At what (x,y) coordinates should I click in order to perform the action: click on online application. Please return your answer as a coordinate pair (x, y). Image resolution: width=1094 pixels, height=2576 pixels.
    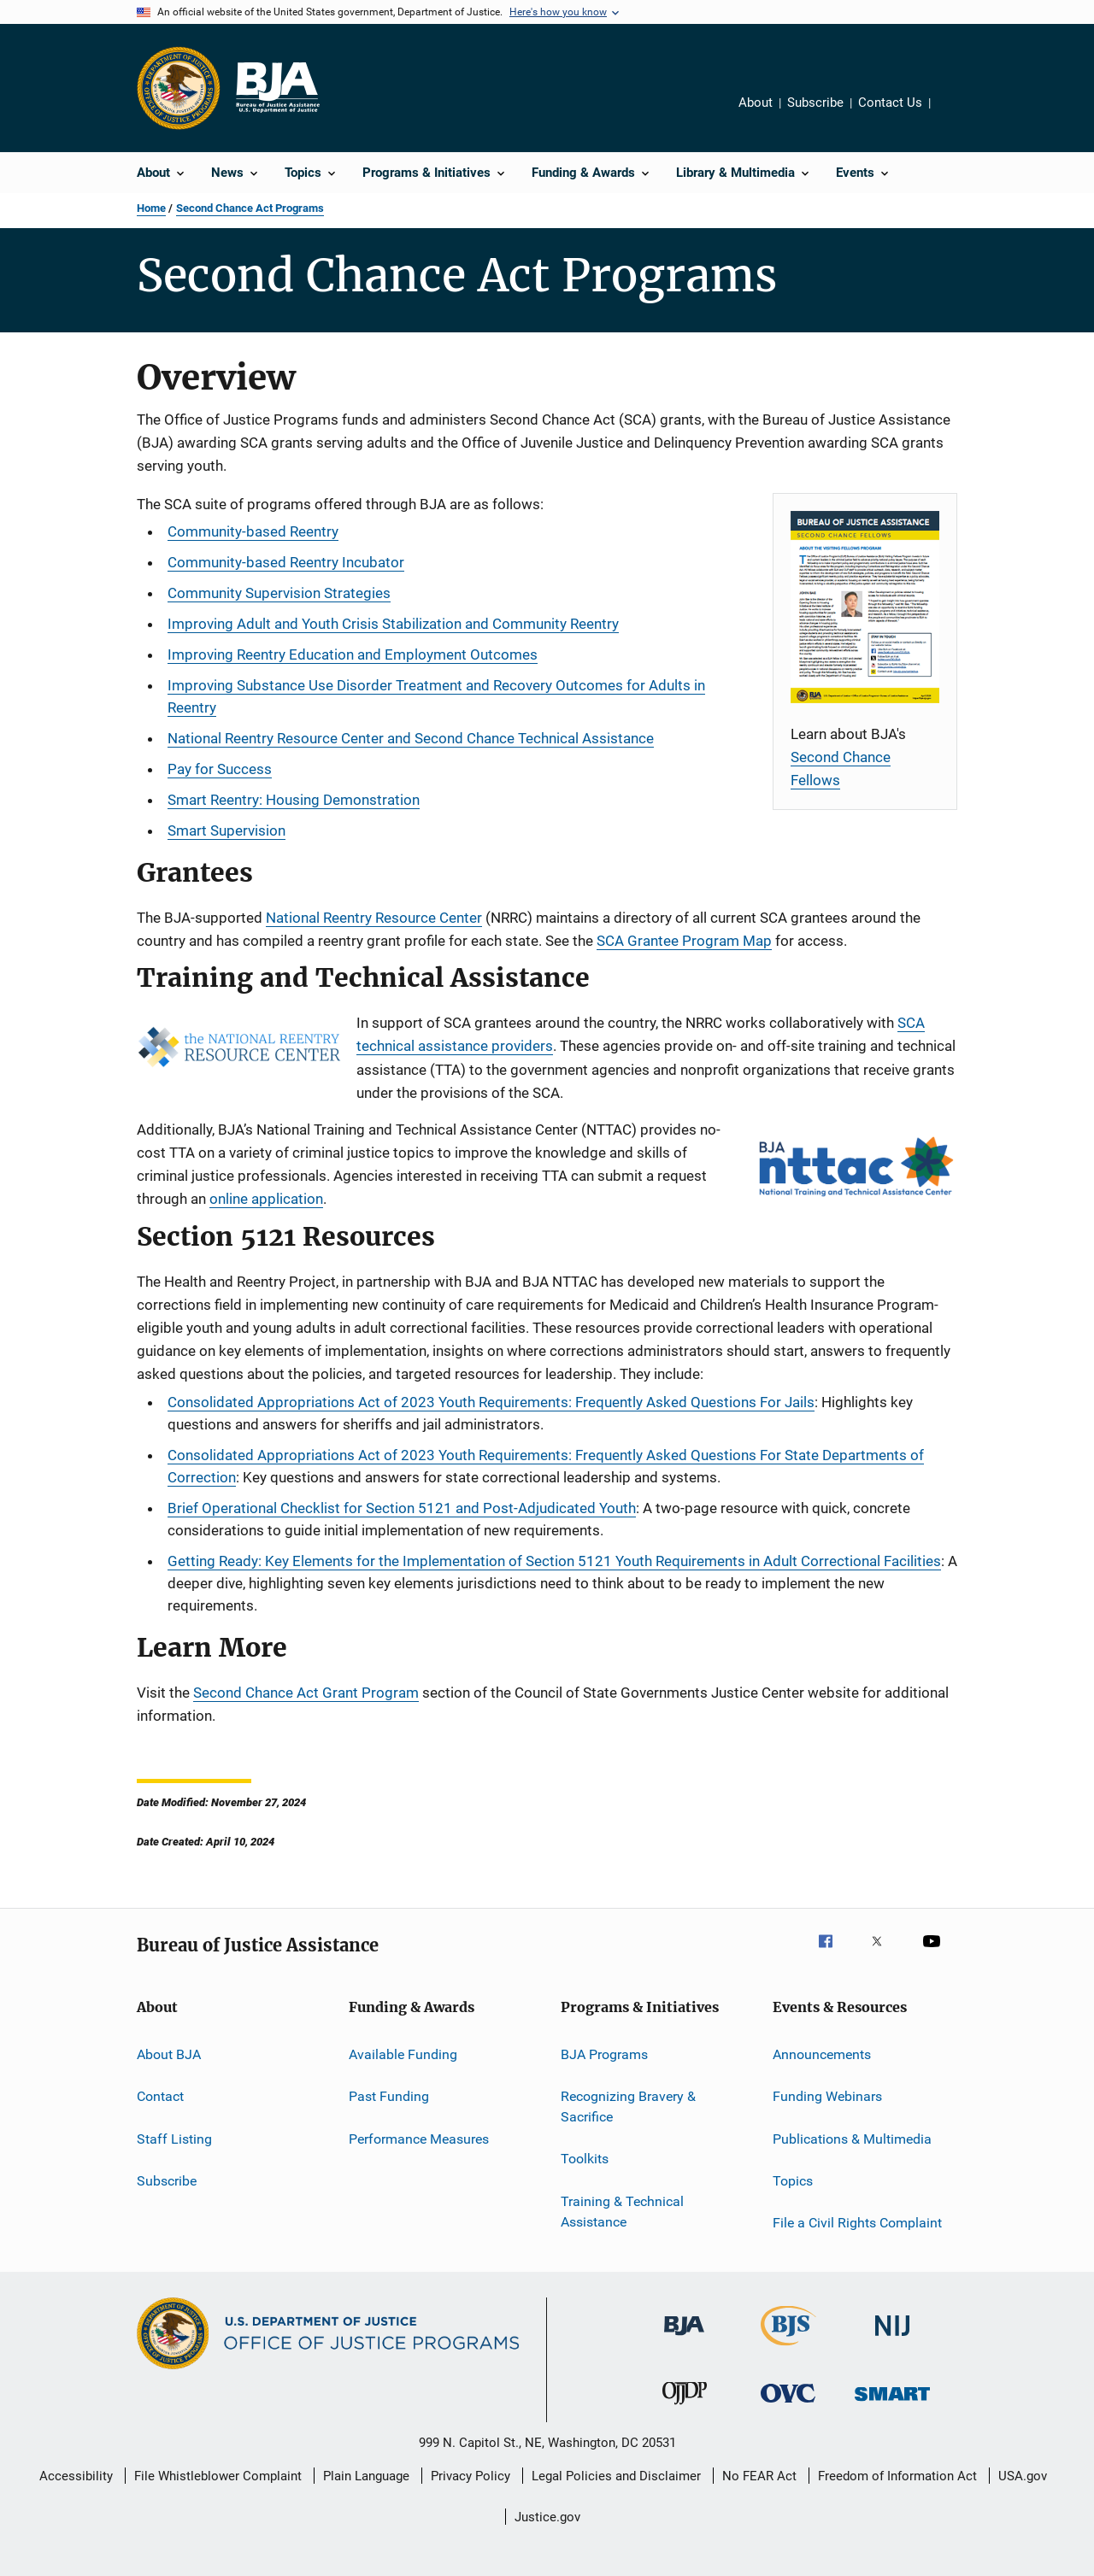
    Looking at the image, I should click on (266, 1198).